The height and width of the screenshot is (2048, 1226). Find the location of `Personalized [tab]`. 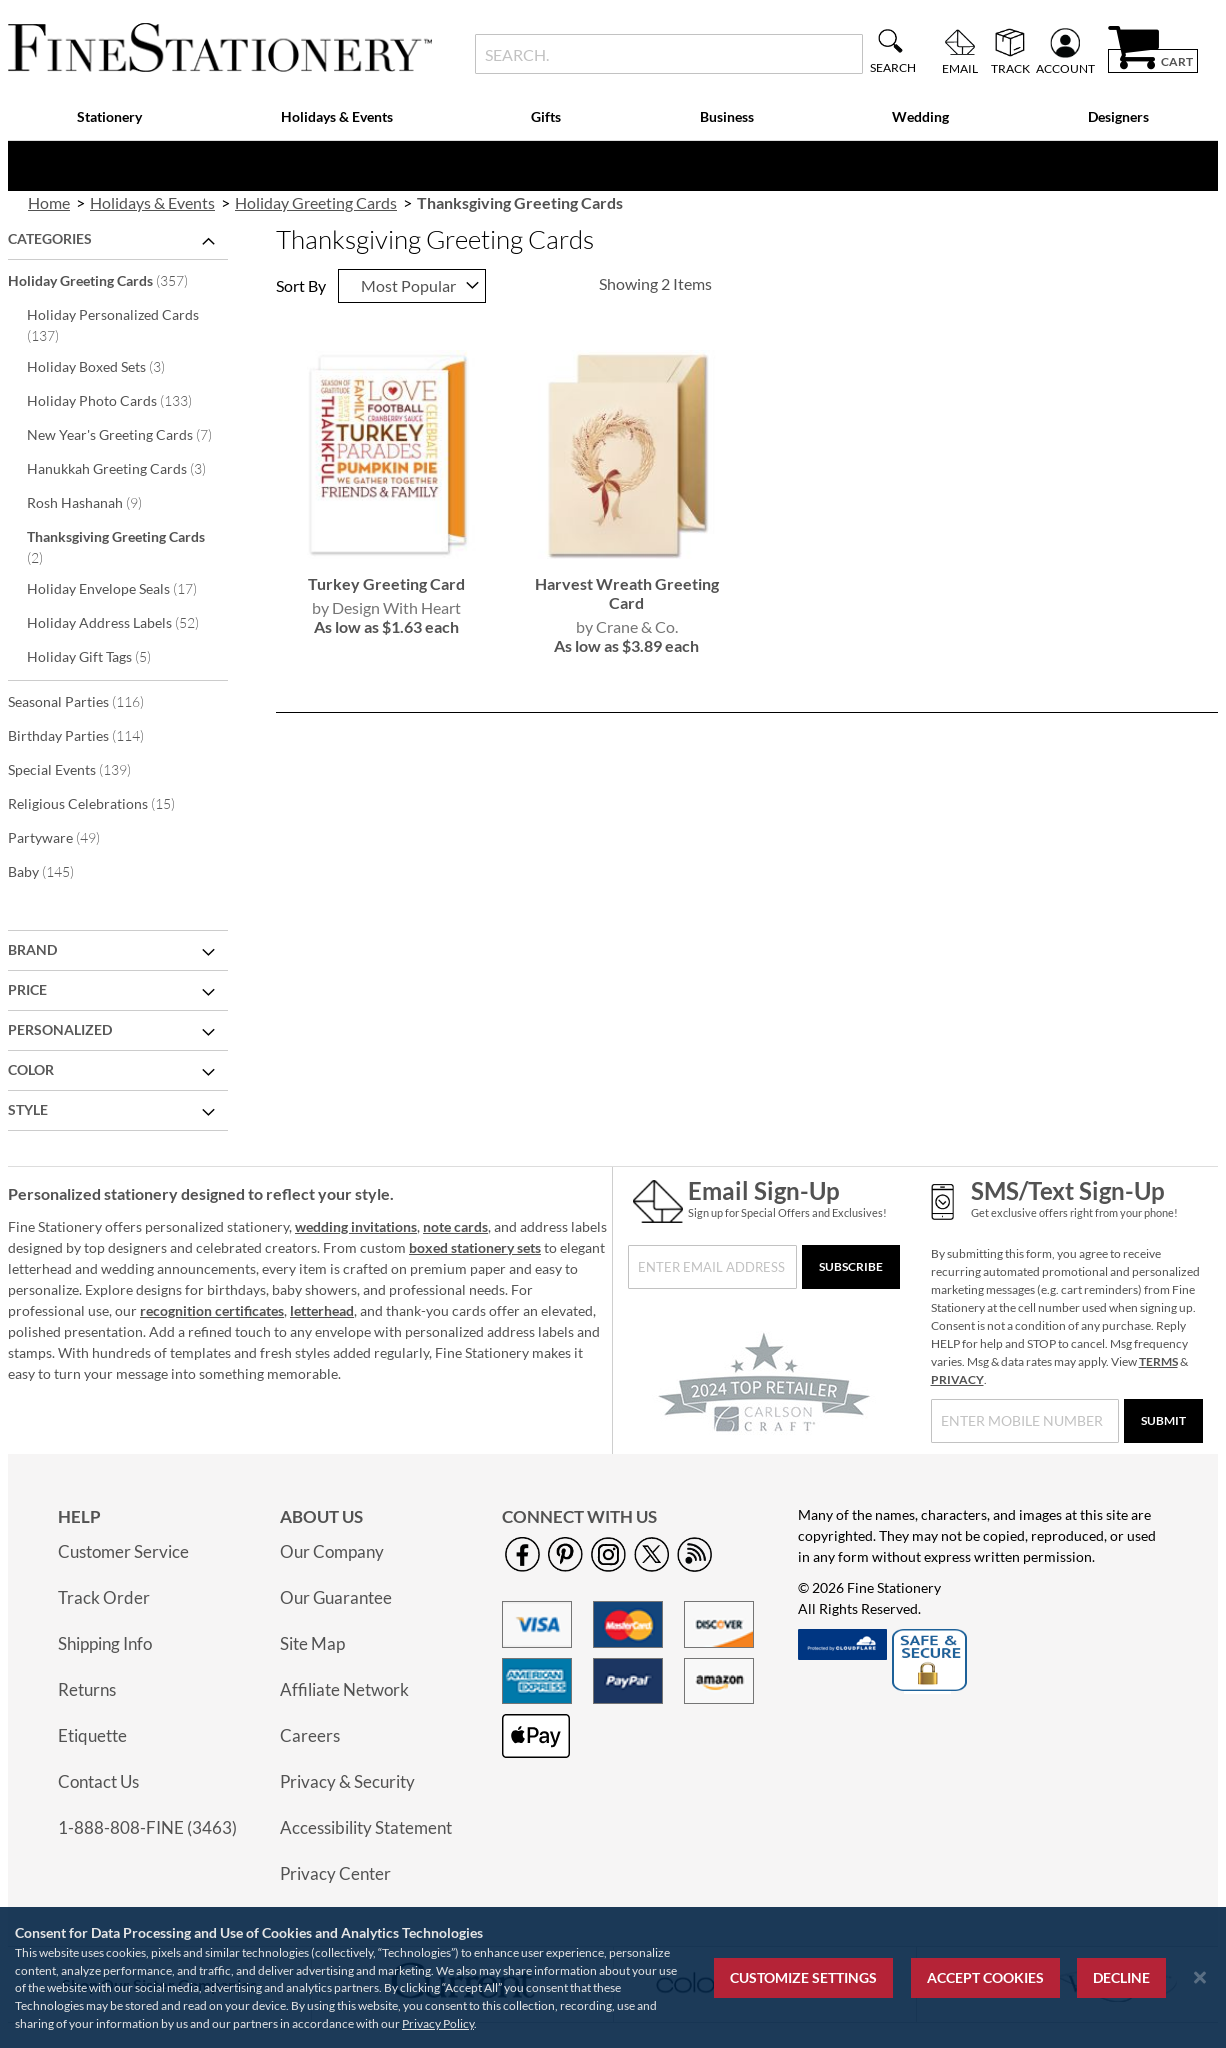

Personalized [tab] is located at coordinates (60, 1029).